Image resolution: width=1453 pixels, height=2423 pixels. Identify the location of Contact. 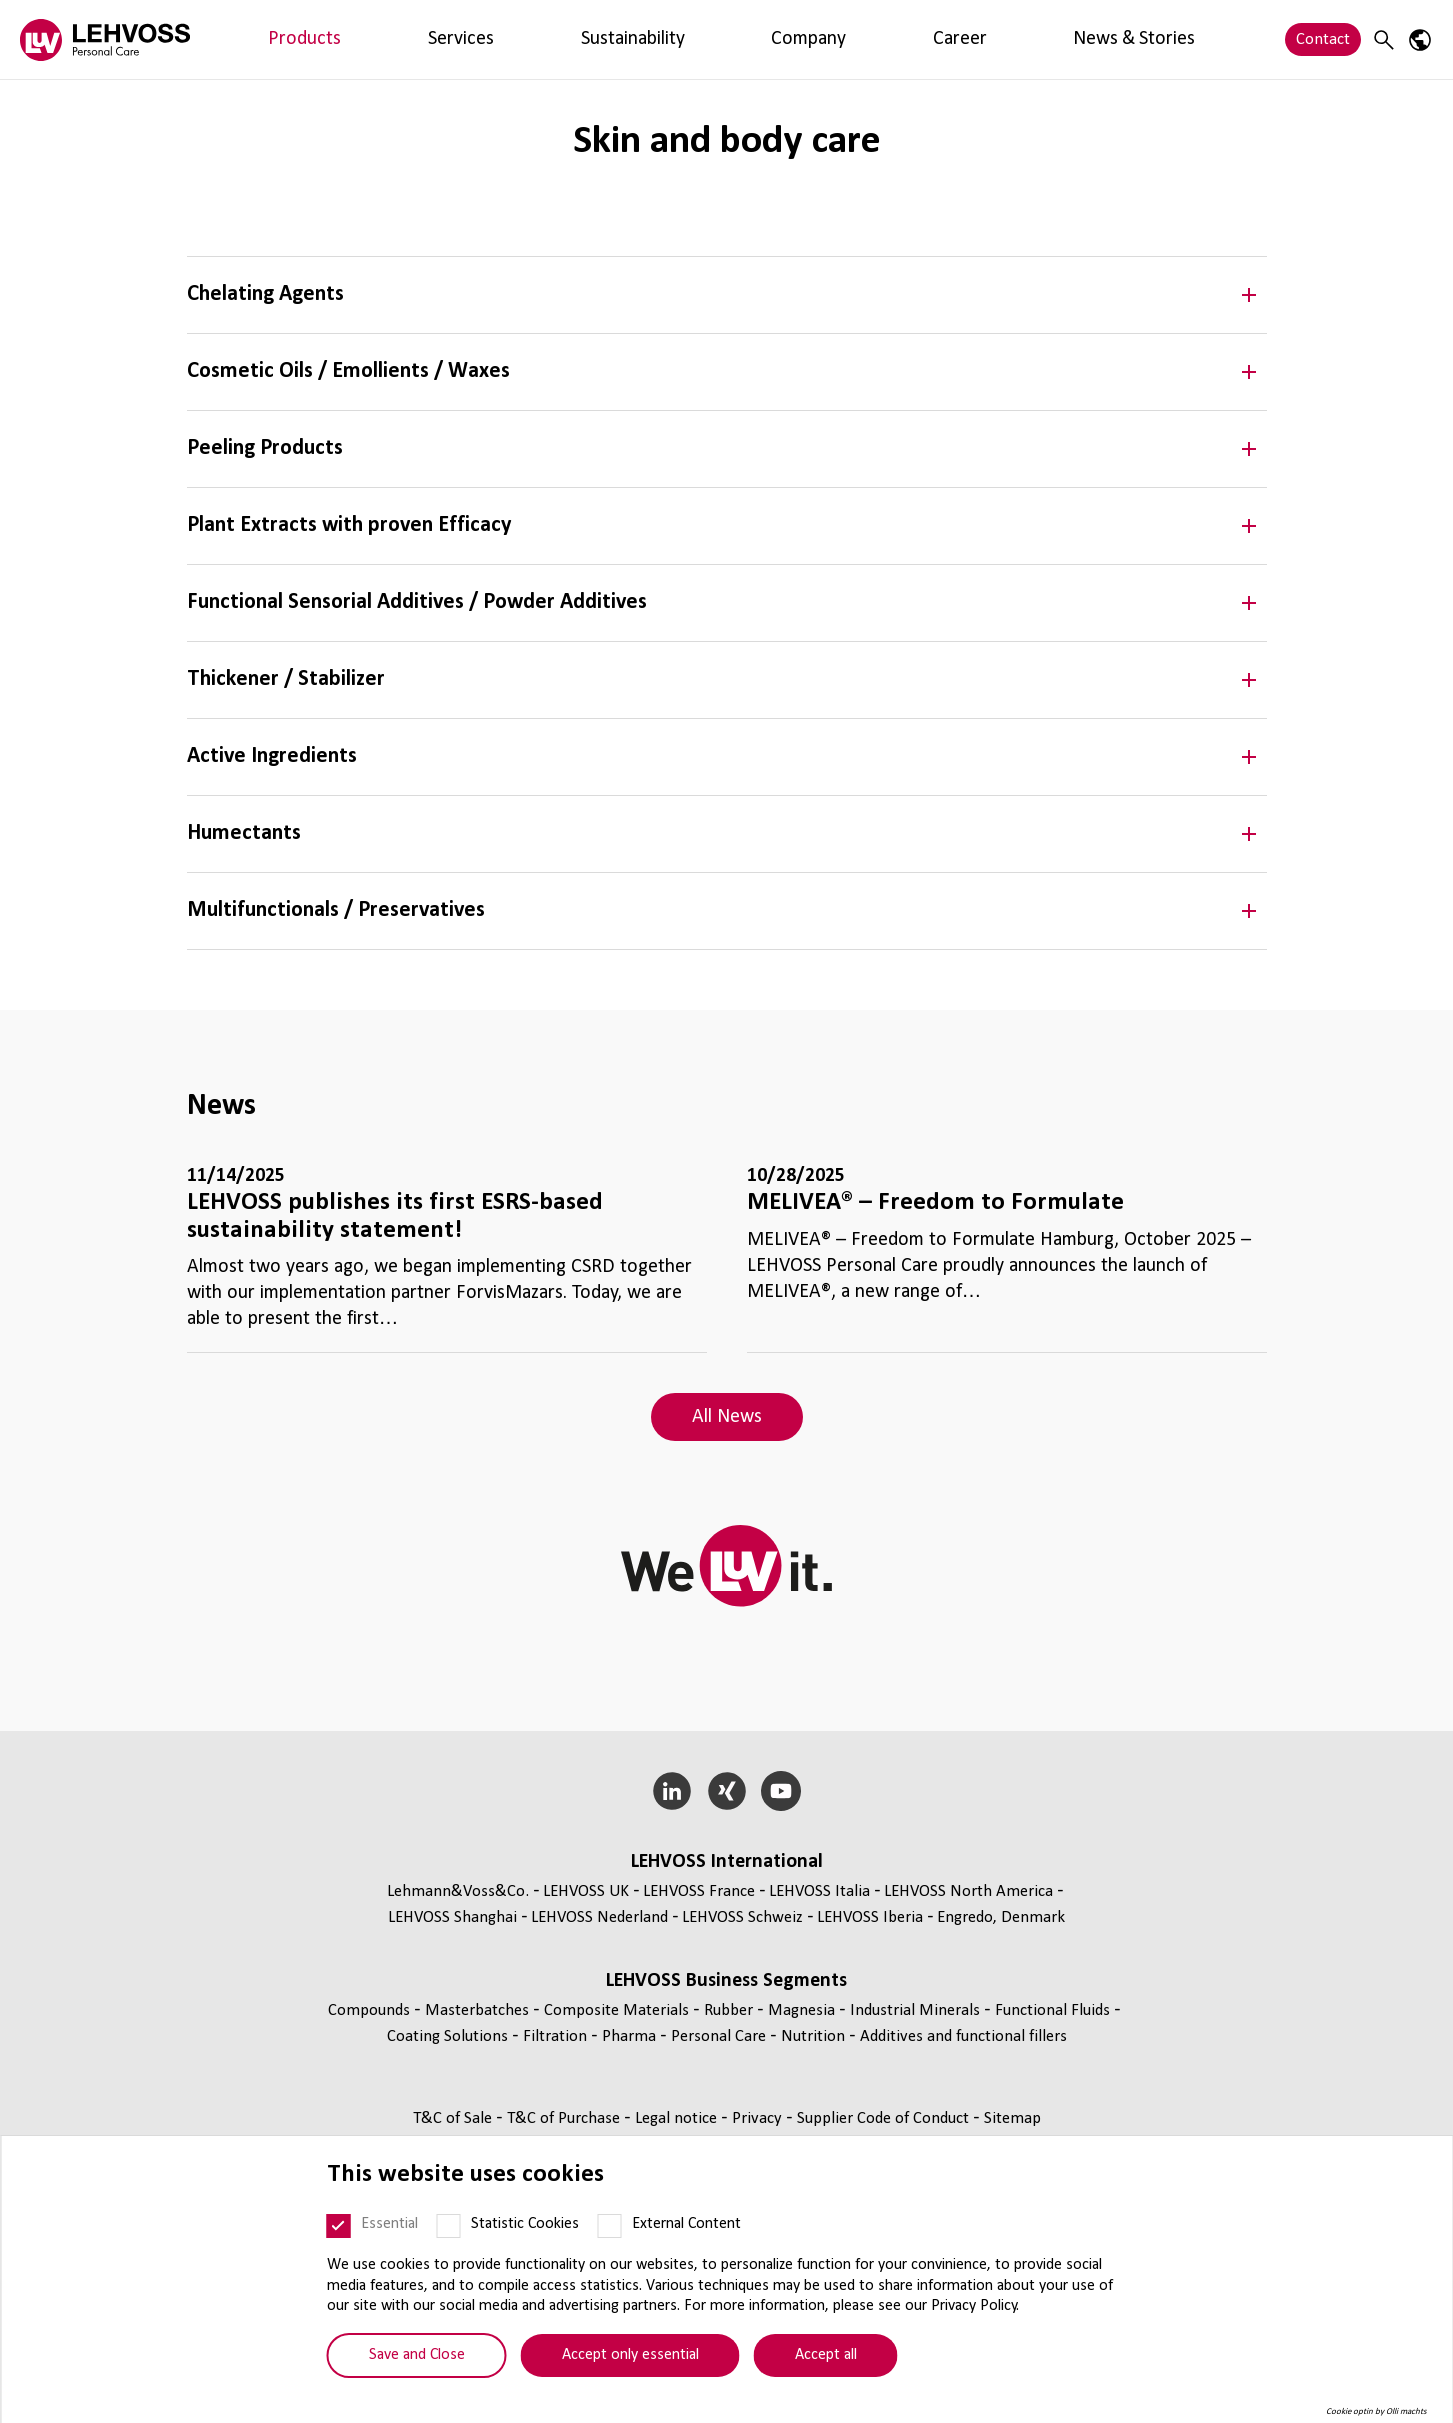
(1323, 39).